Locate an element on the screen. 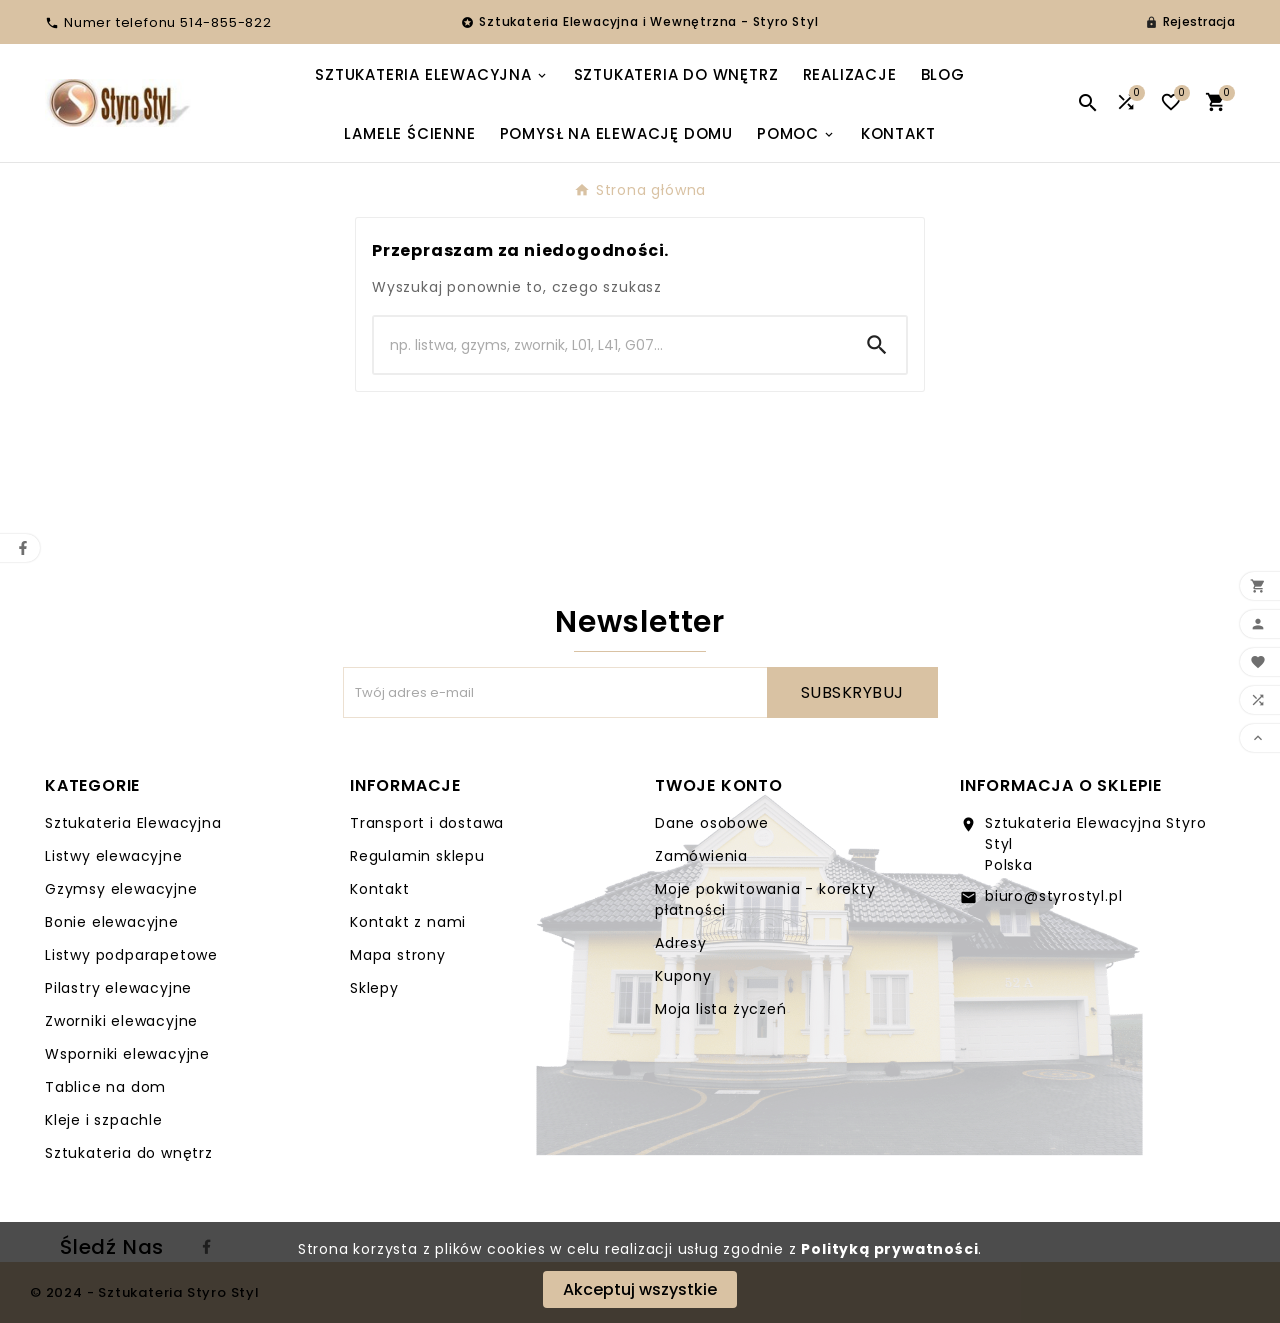 The image size is (1280, 1323). Wsporniki elewacyjne is located at coordinates (127, 1054).